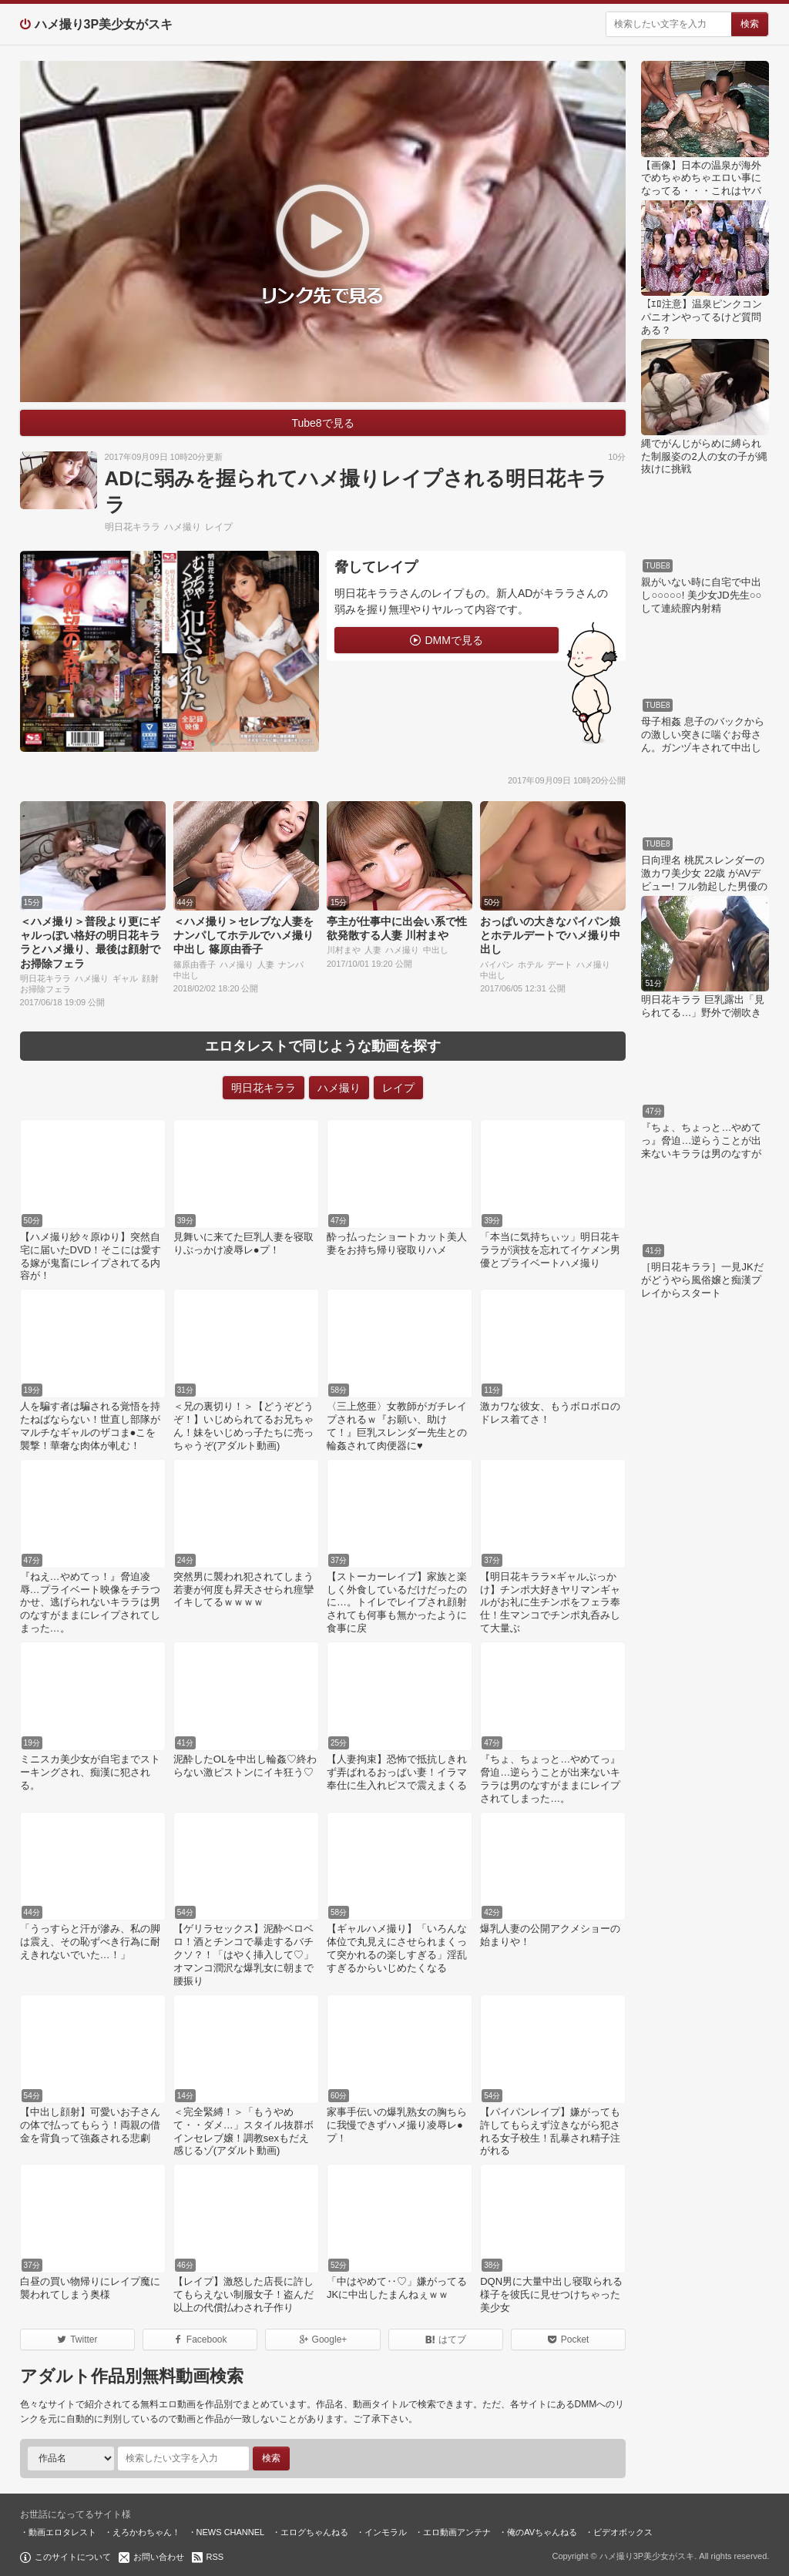 The width and height of the screenshot is (789, 2576). I want to click on 俺のAVちゃんねる, so click(542, 2532).